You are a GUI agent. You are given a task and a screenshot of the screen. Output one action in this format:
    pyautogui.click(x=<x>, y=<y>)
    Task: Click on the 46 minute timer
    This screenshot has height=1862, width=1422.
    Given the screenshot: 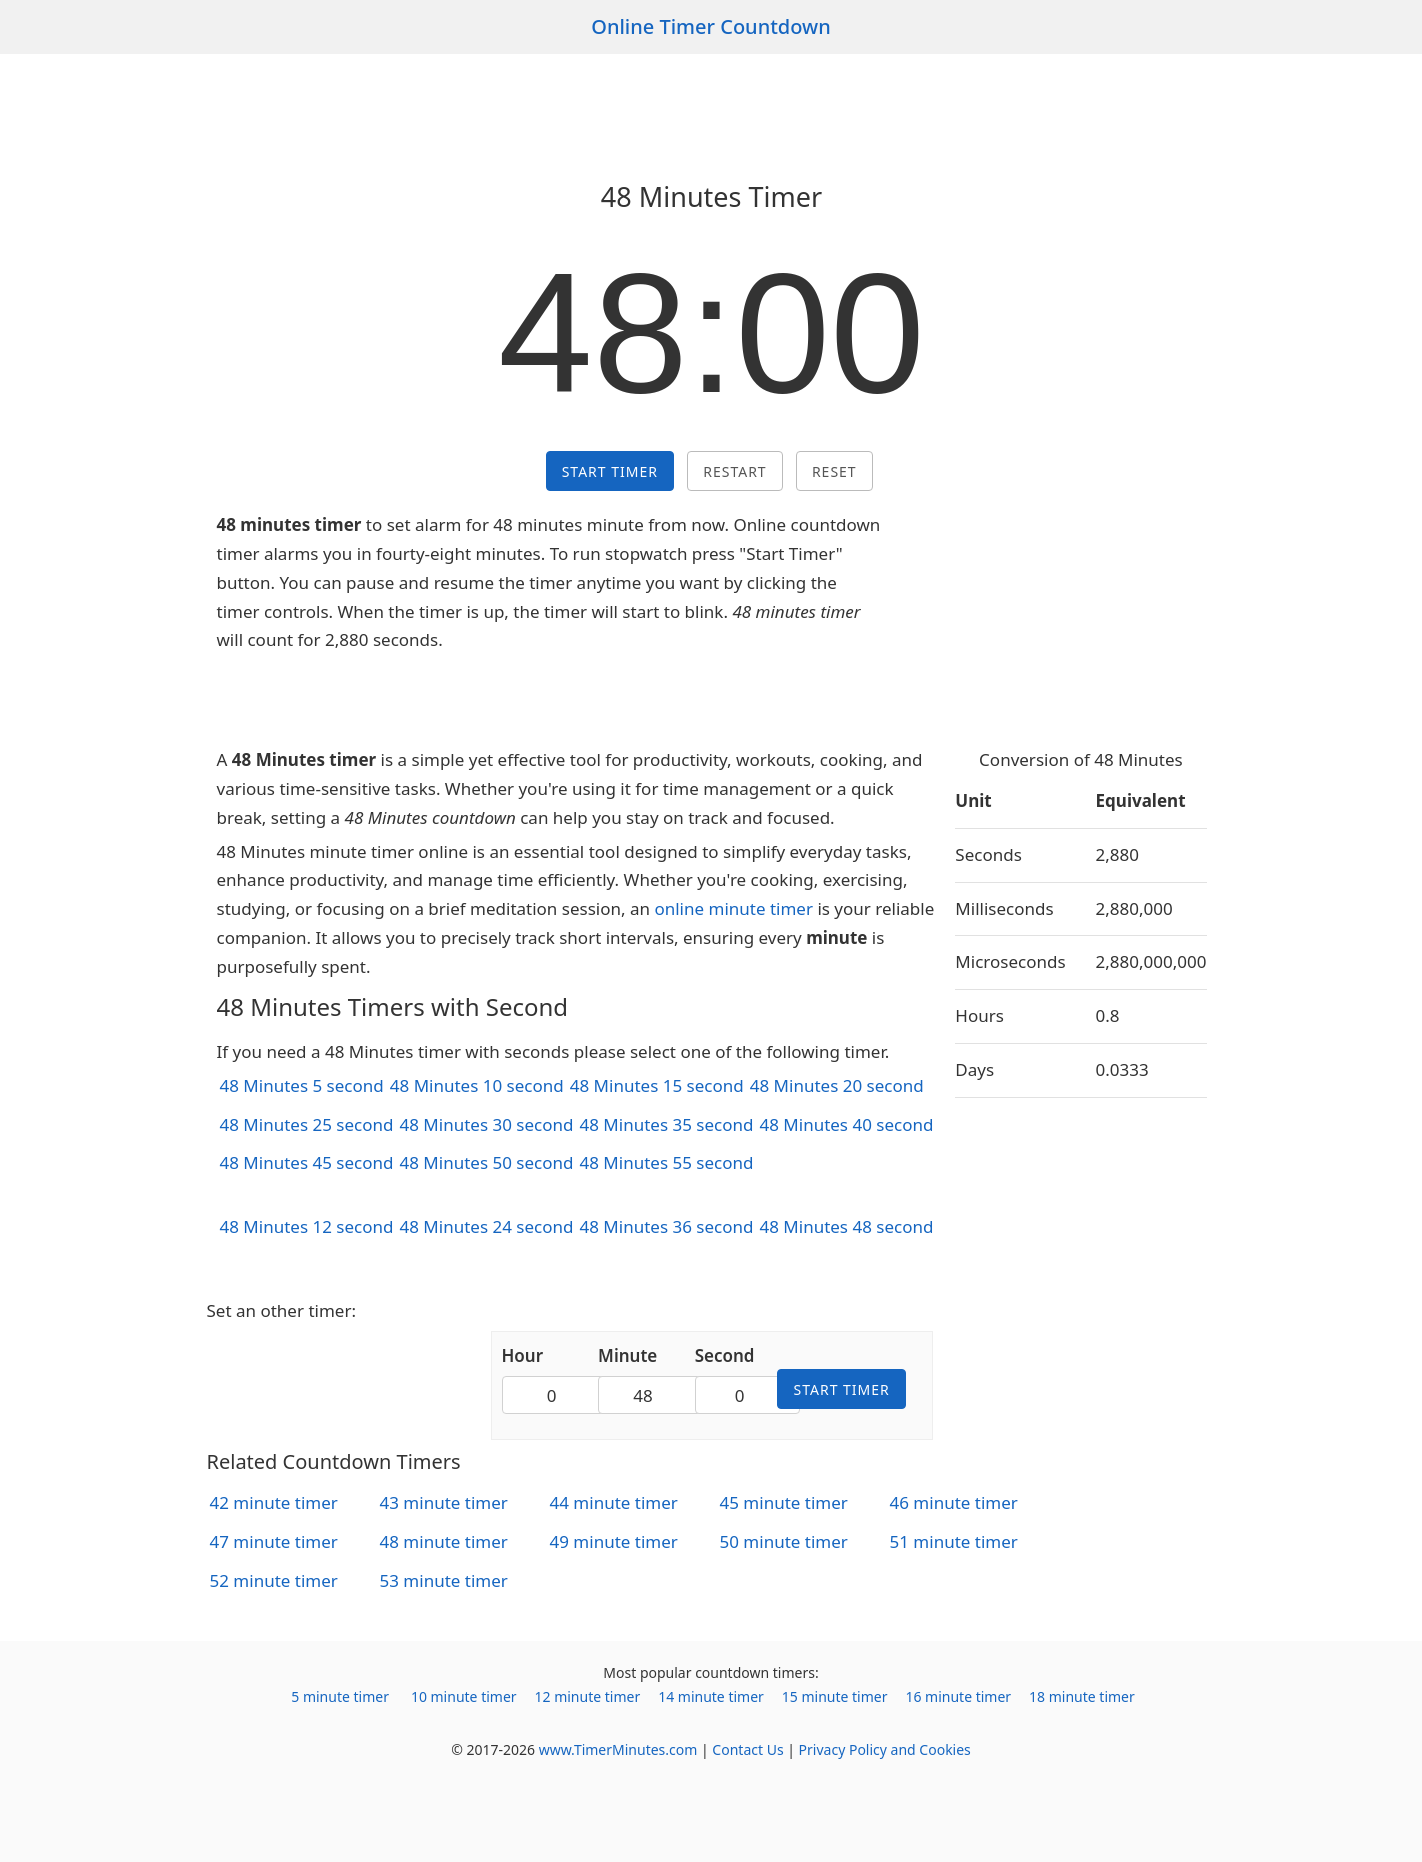 What is the action you would take?
    pyautogui.click(x=954, y=1502)
    